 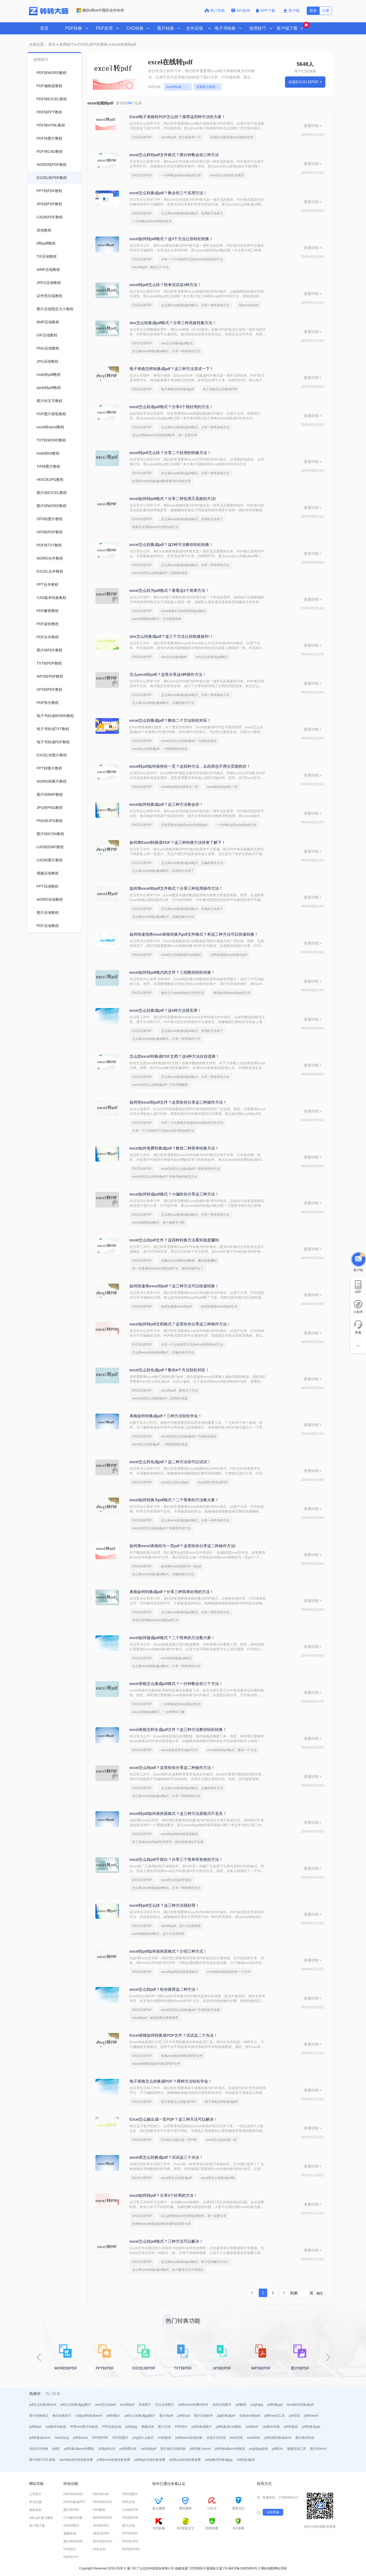 What do you see at coordinates (176, 2178) in the screenshot?
I see `excel表怎么转换成pdf` at bounding box center [176, 2178].